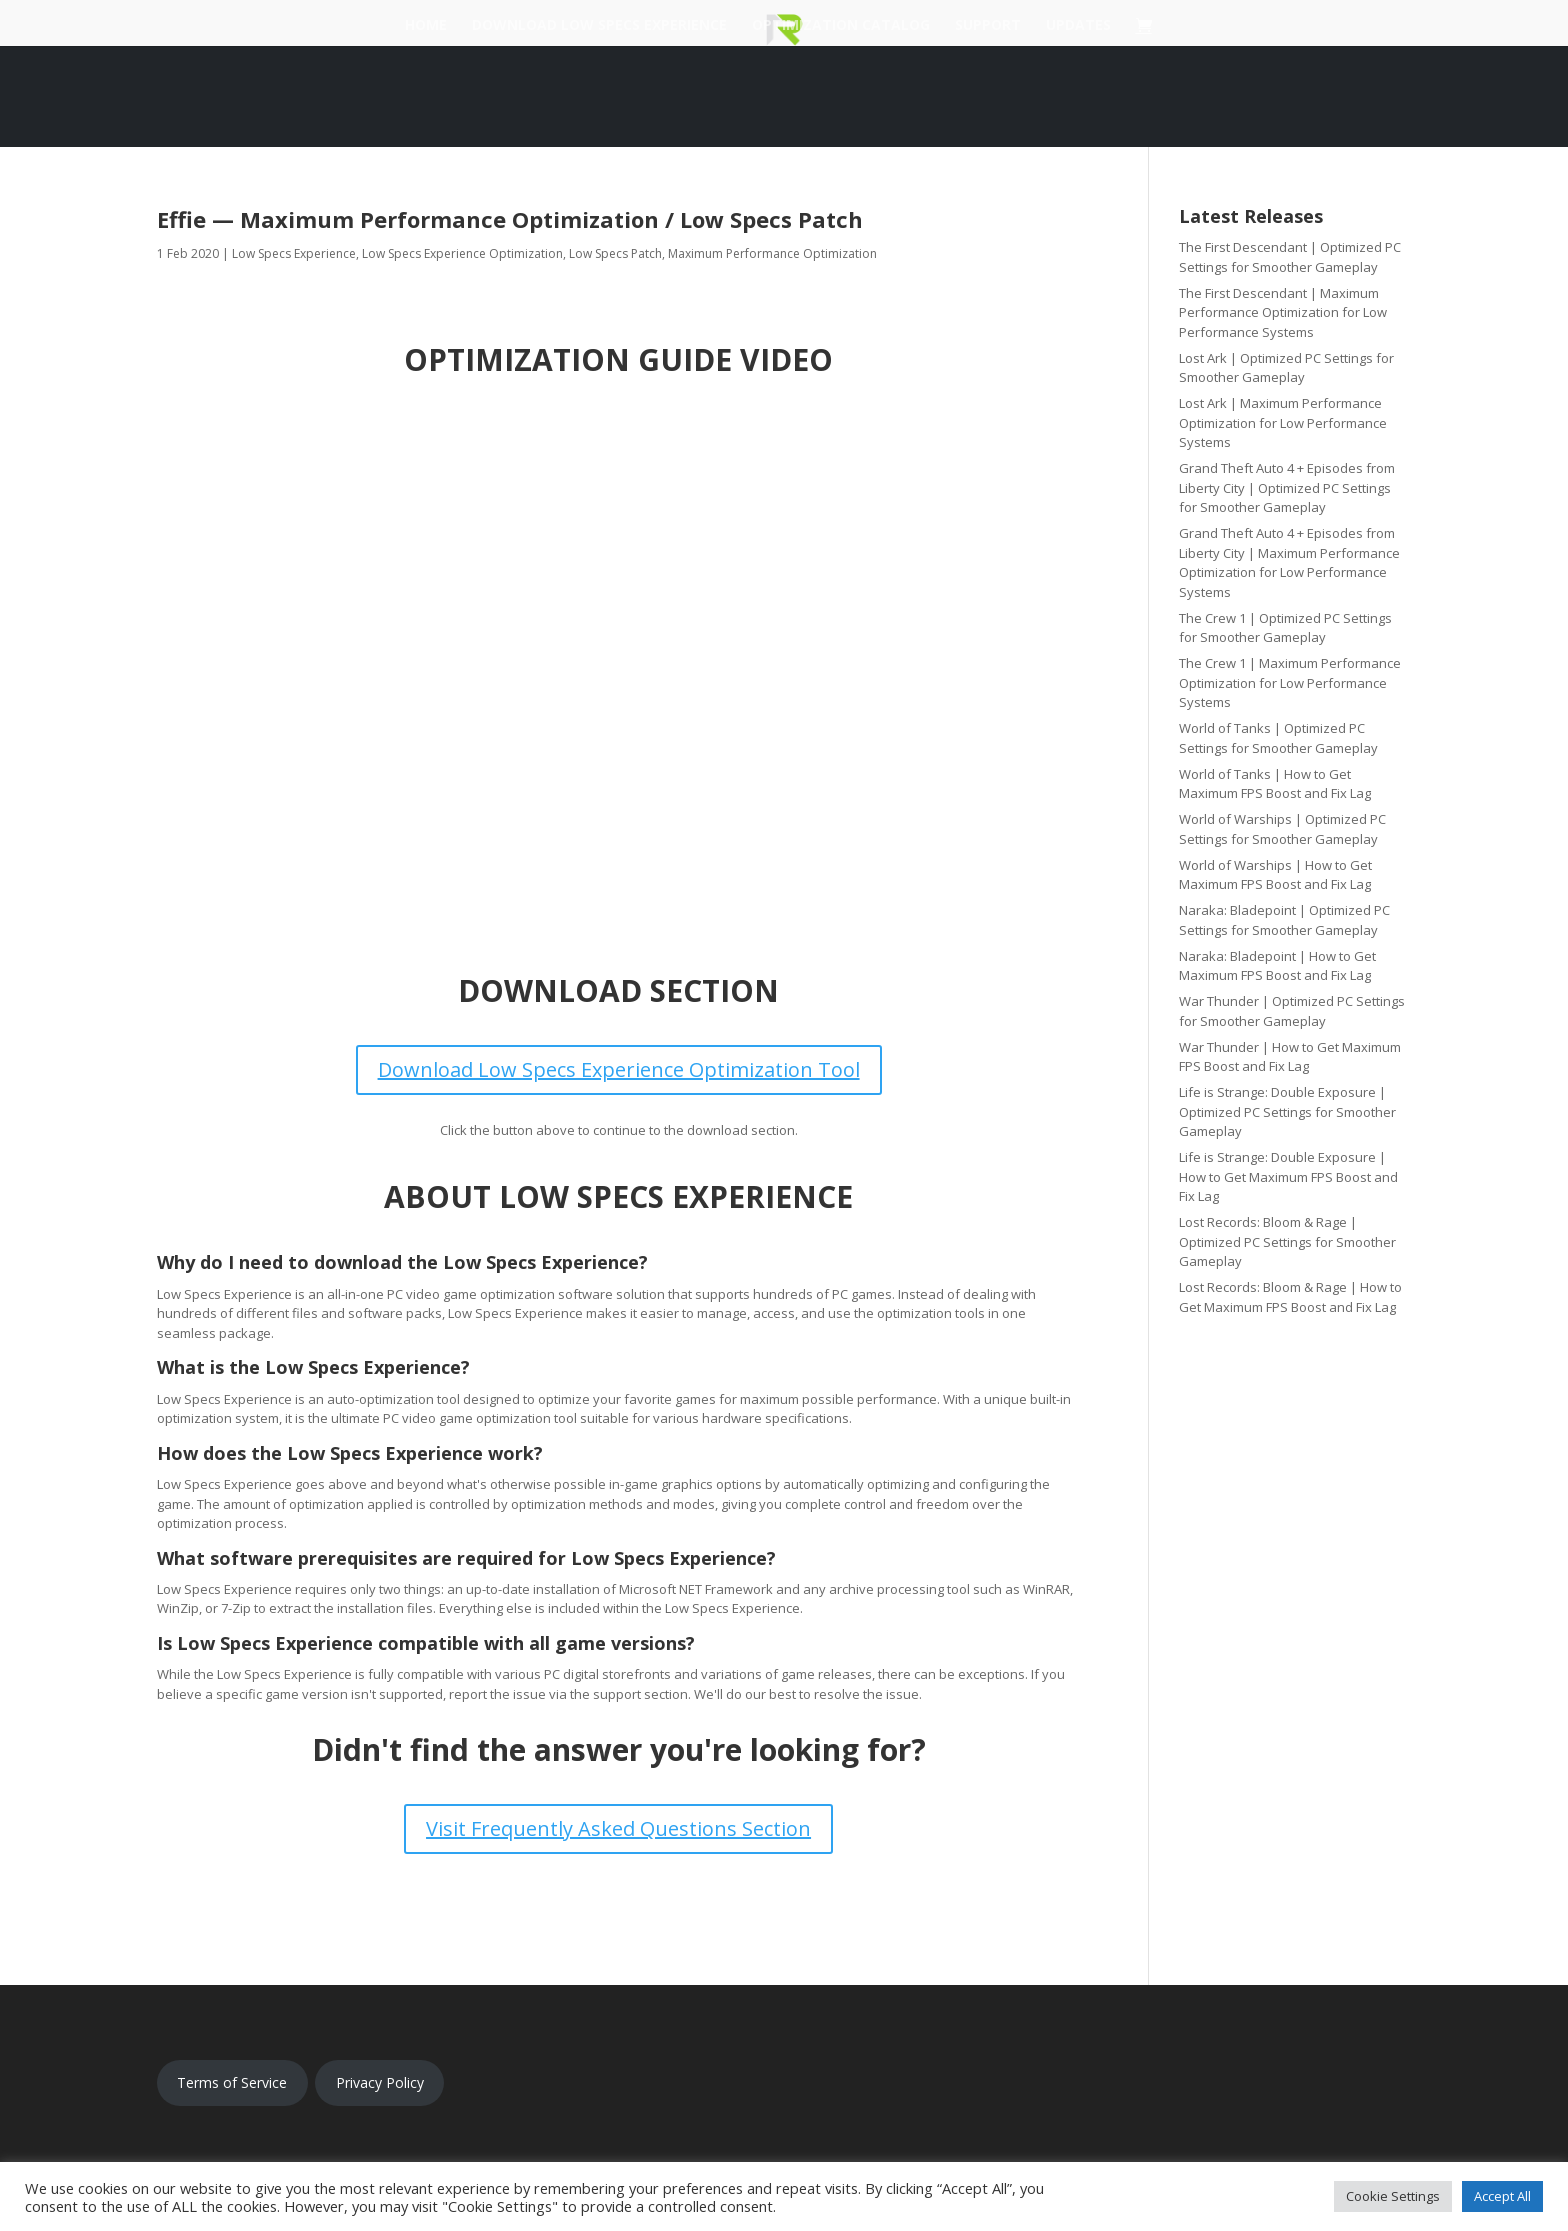  Describe the element at coordinates (1287, 487) in the screenshot. I see `Grand Theft Auto 4 + Episodes from Liberty City | Optimized PC Settings for Smoother Gameplay` at that location.